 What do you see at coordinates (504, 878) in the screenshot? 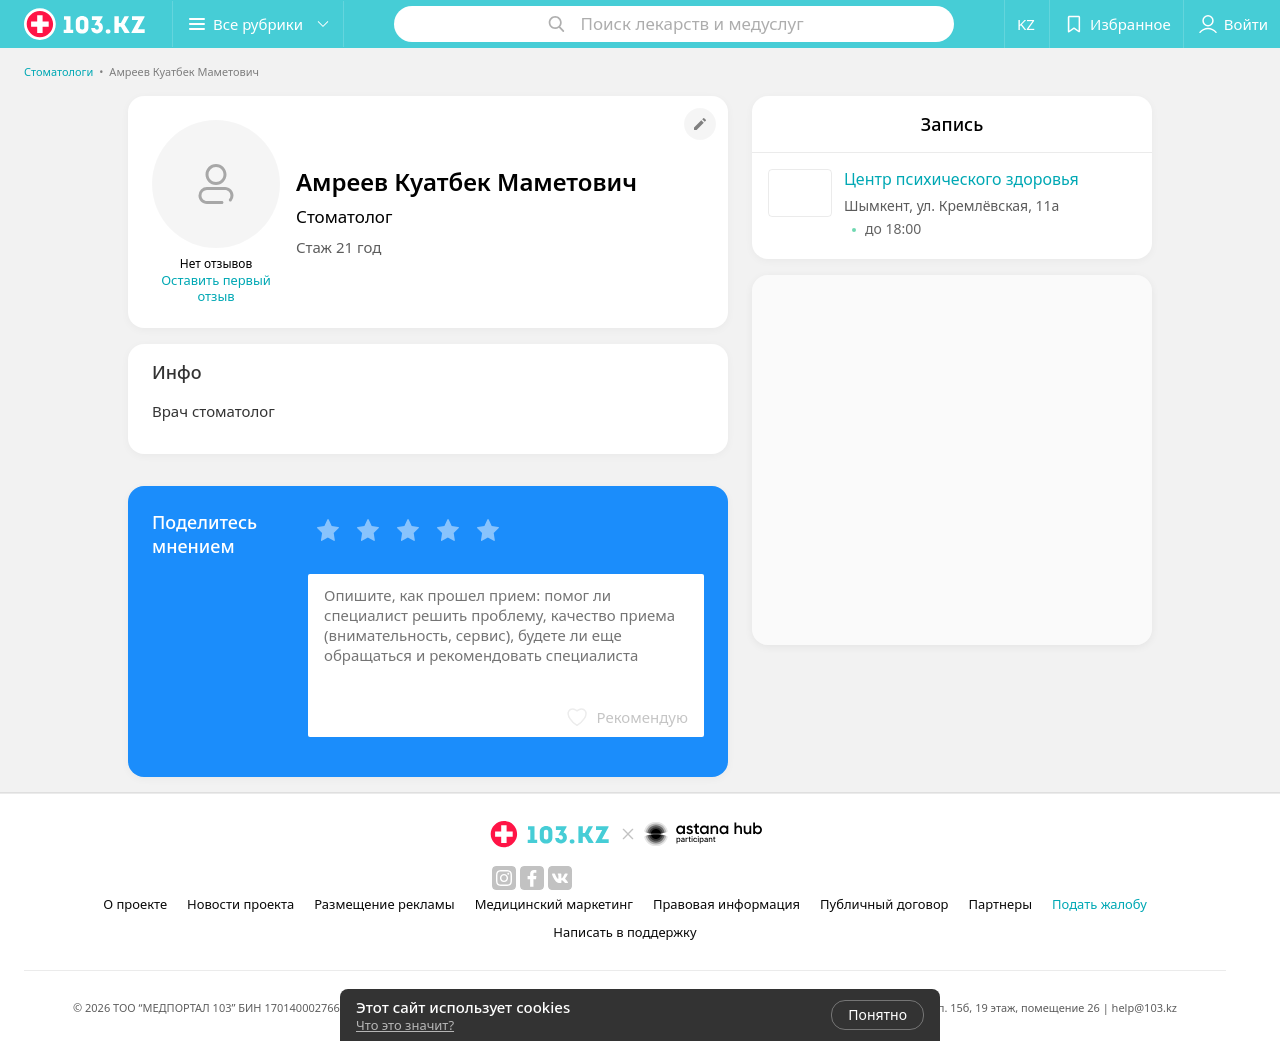
I see `[instagram]` at bounding box center [504, 878].